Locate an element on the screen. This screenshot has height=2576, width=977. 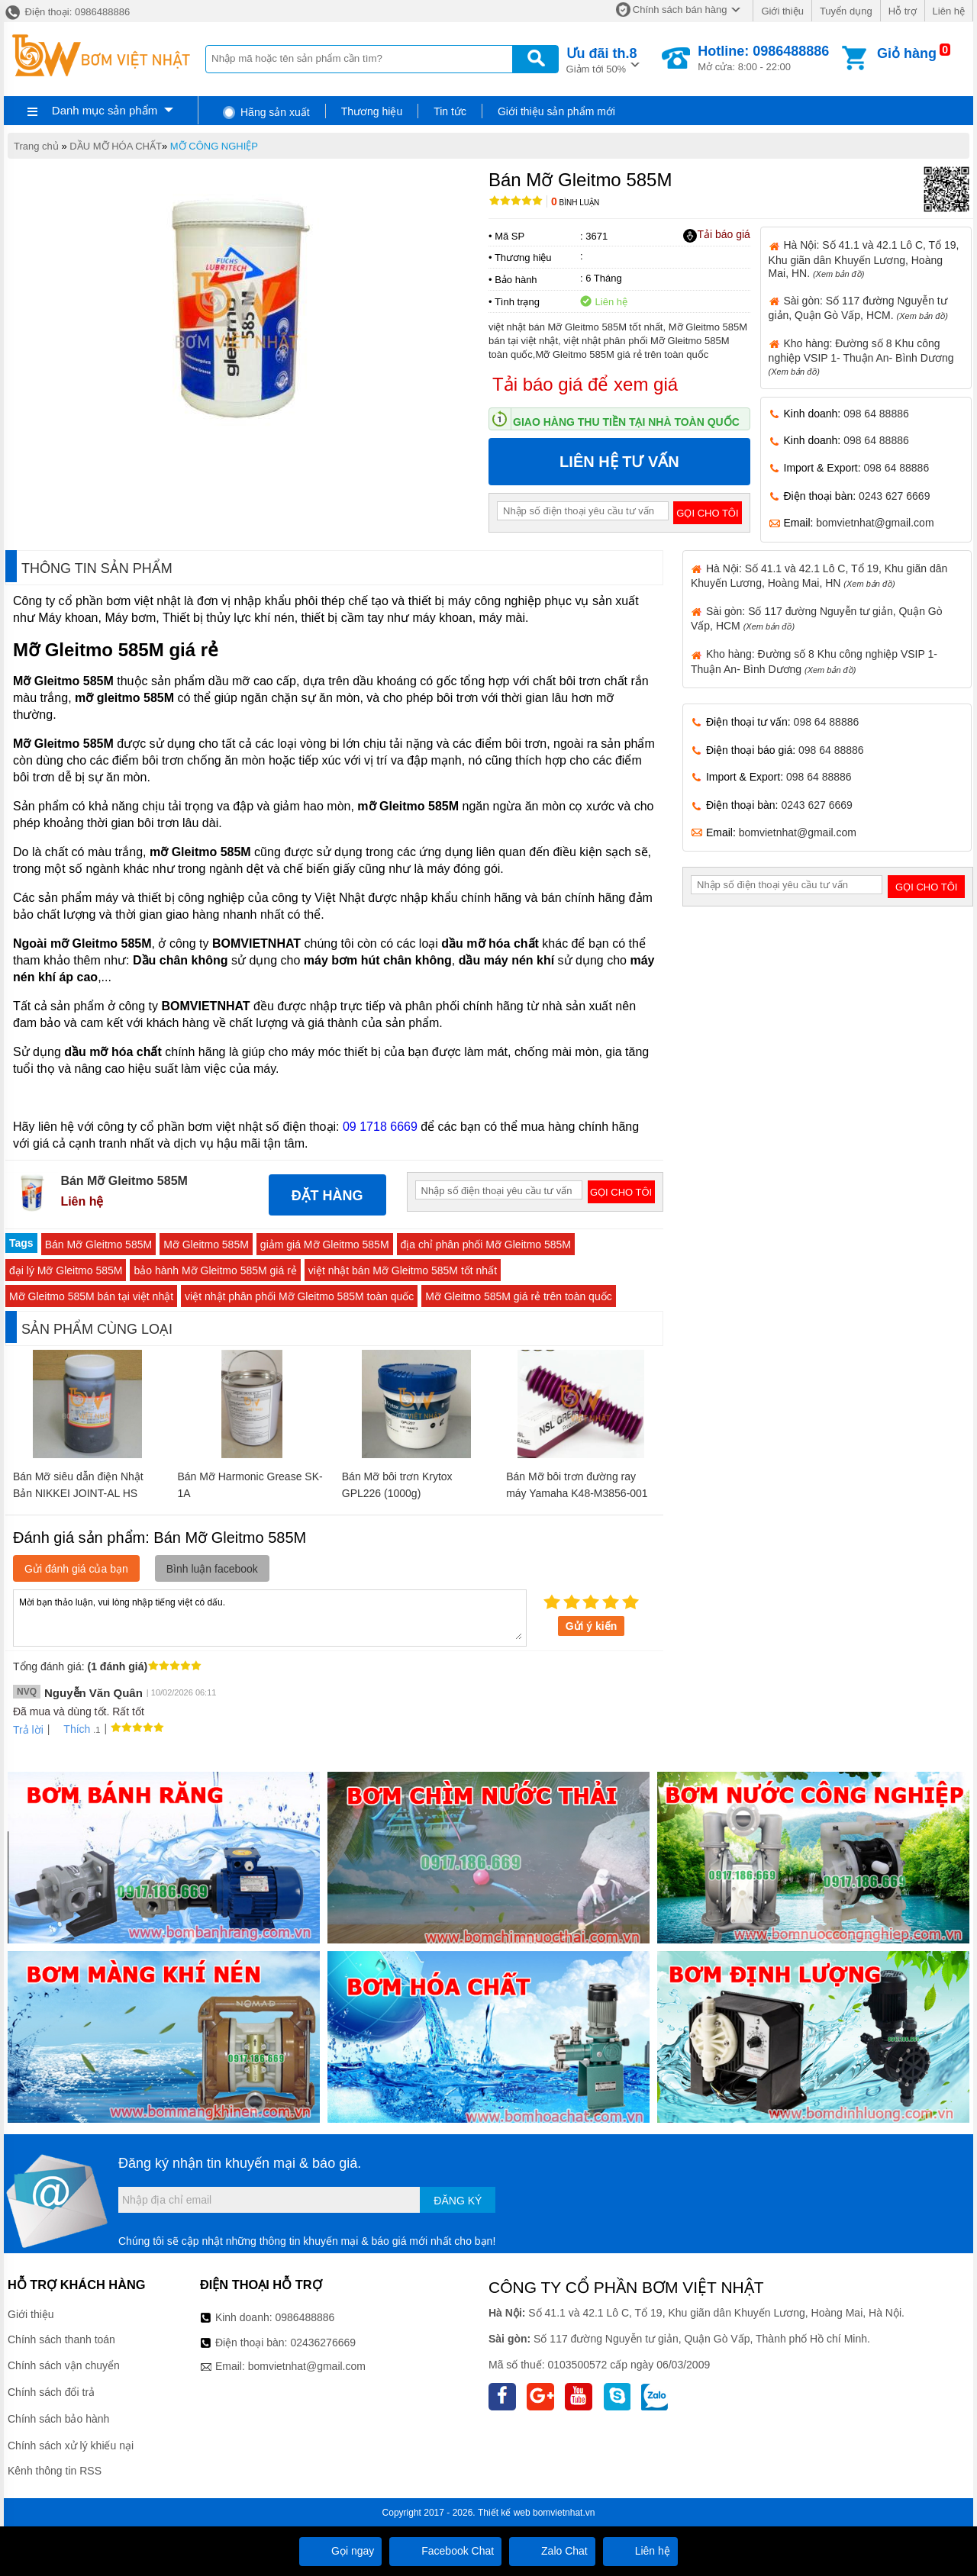
0243 627 6669 is located at coordinates (894, 496).